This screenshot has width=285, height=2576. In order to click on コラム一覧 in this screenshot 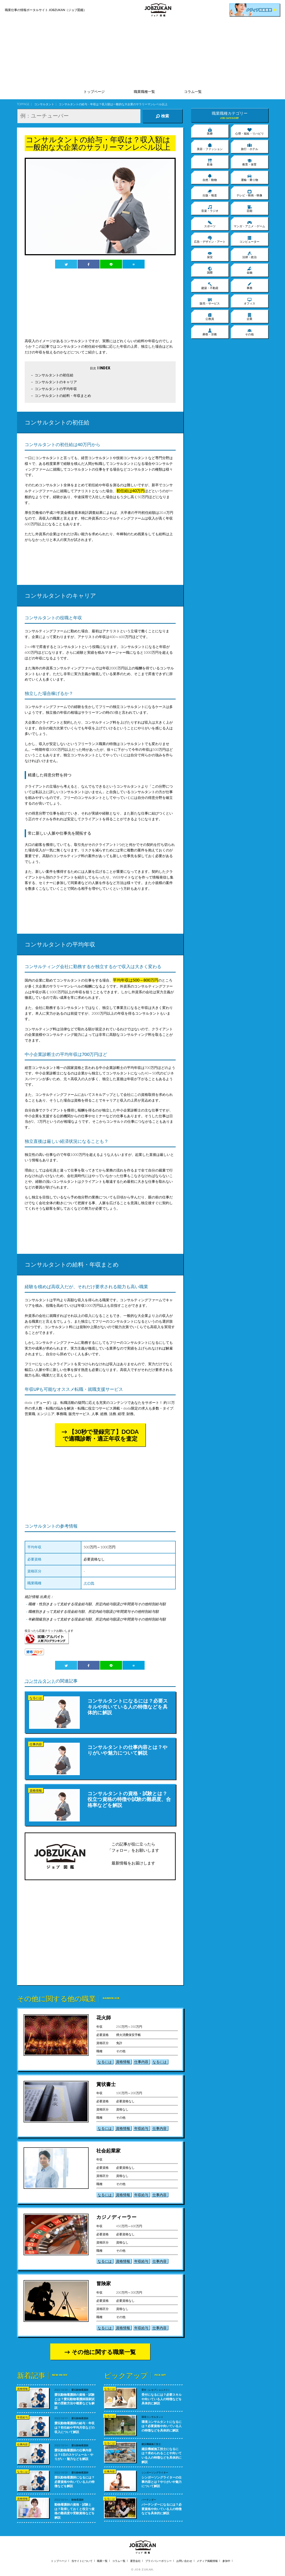, I will do `click(193, 92)`.